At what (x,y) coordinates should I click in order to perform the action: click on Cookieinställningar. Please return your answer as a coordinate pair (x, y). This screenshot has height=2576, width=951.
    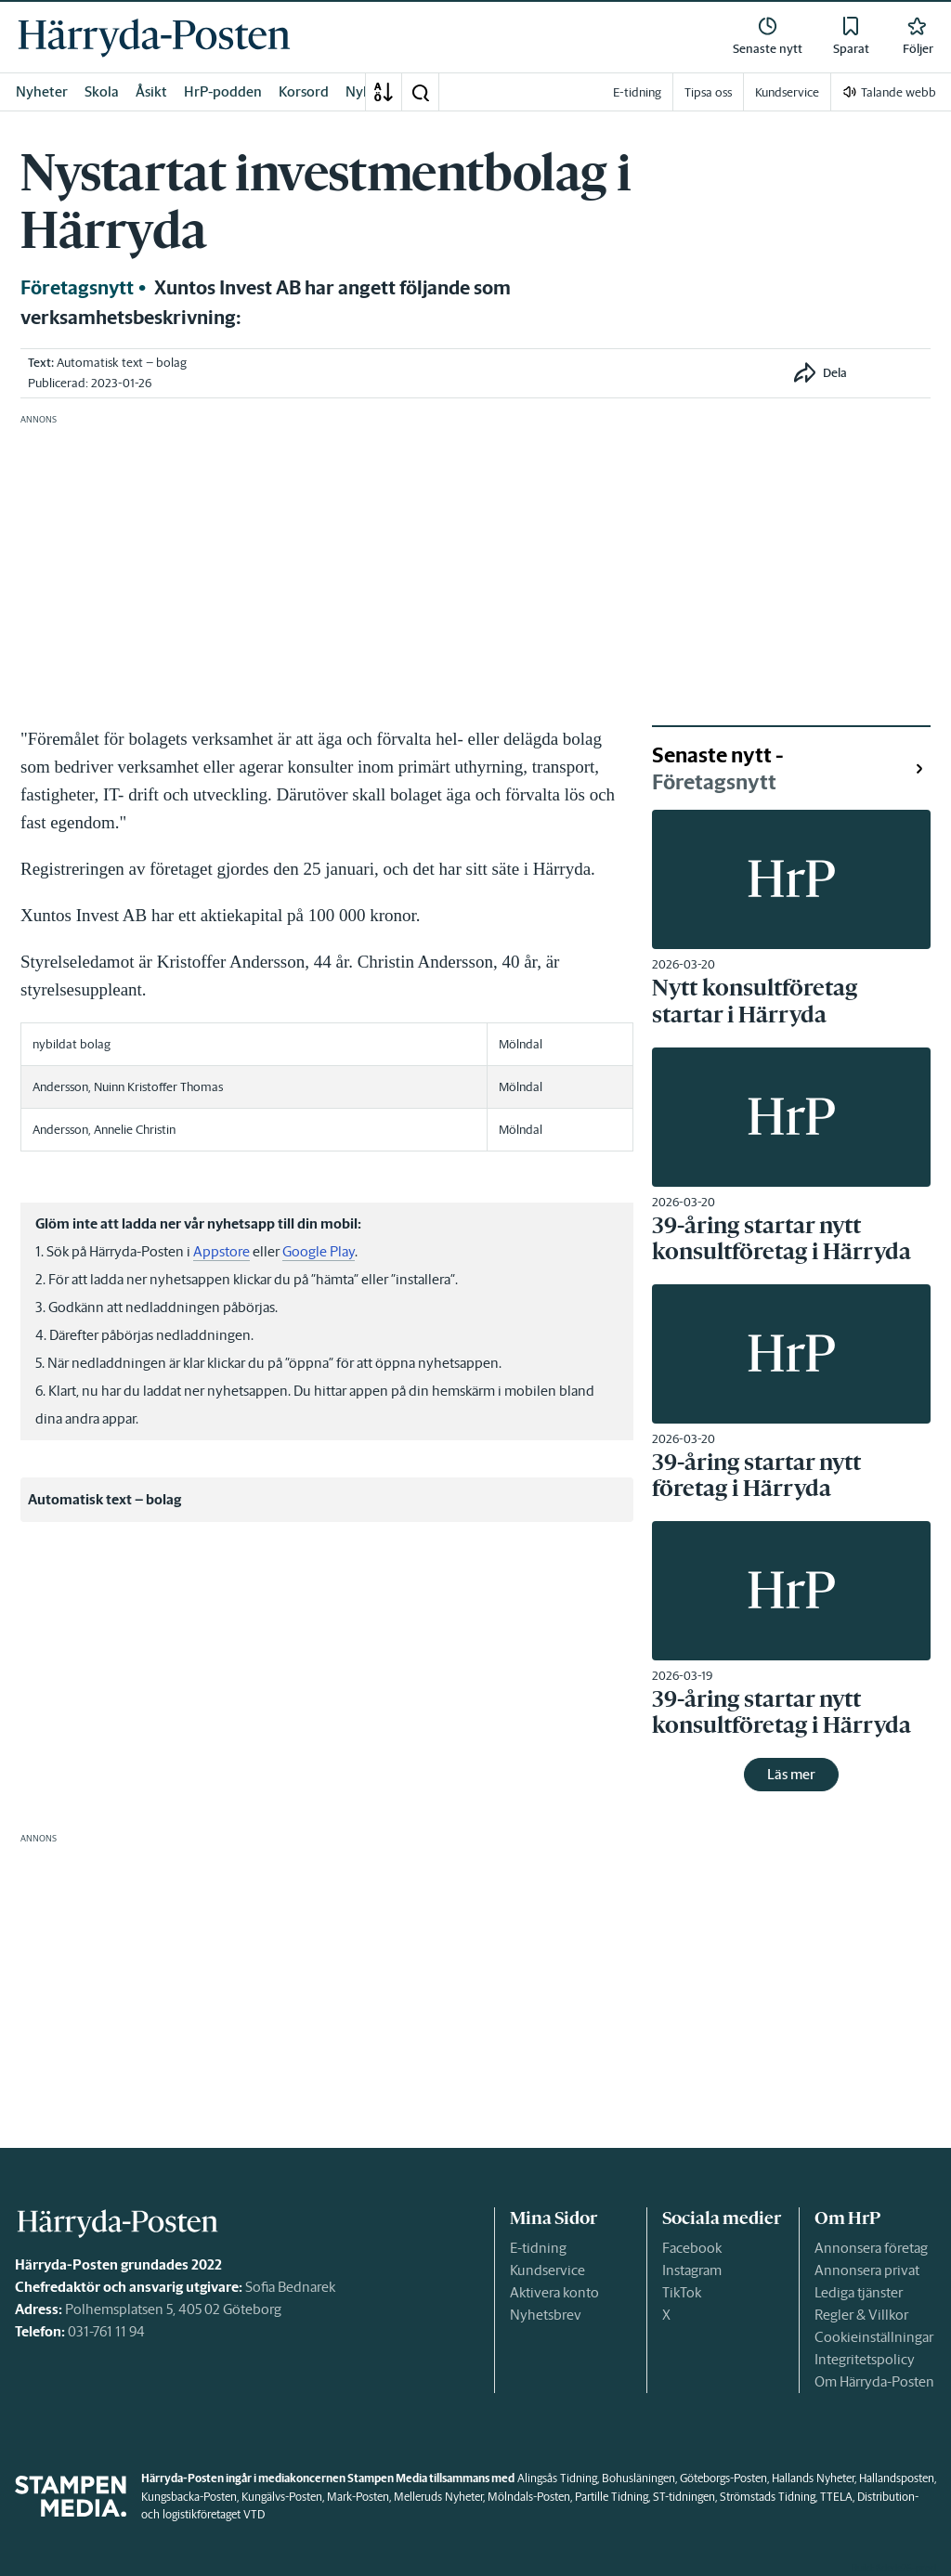
    Looking at the image, I should click on (873, 2337).